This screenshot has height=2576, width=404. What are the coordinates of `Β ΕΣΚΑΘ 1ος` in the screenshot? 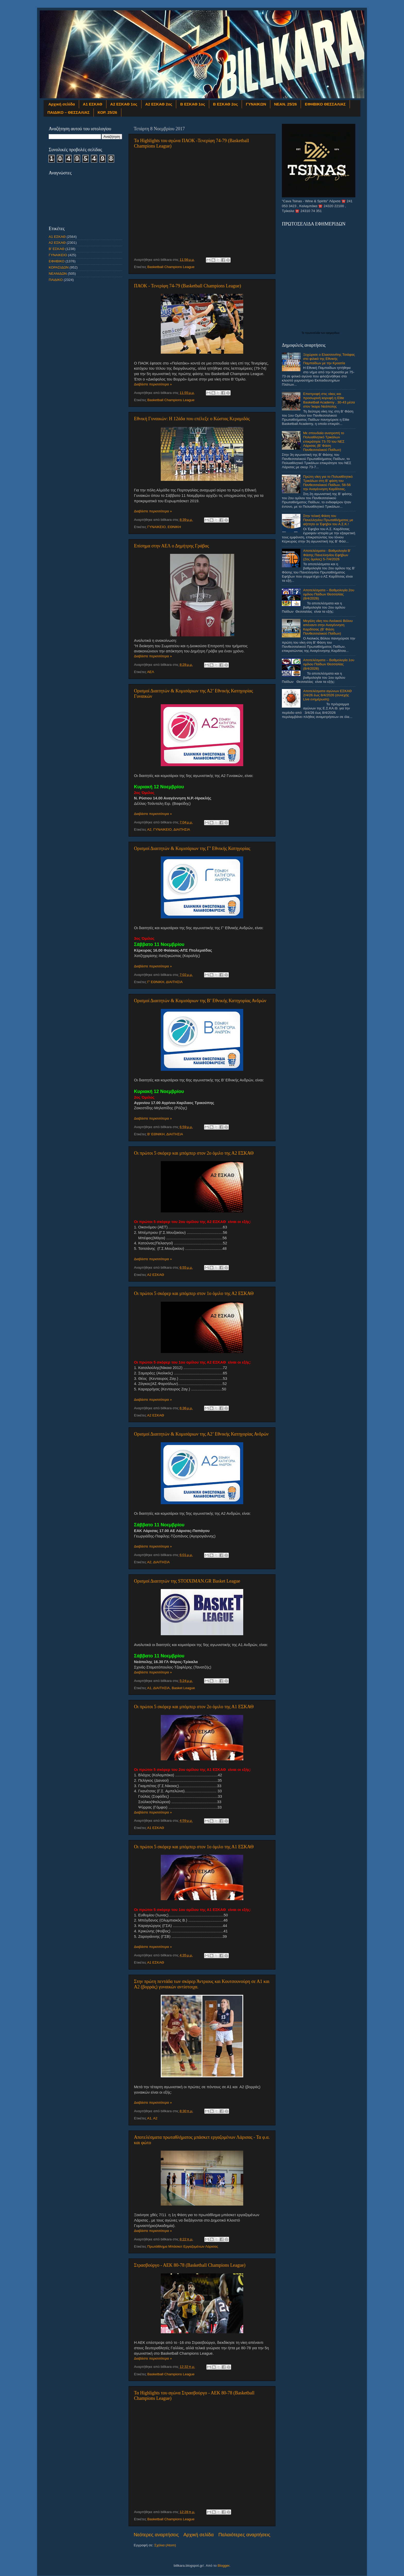 It's located at (192, 104).